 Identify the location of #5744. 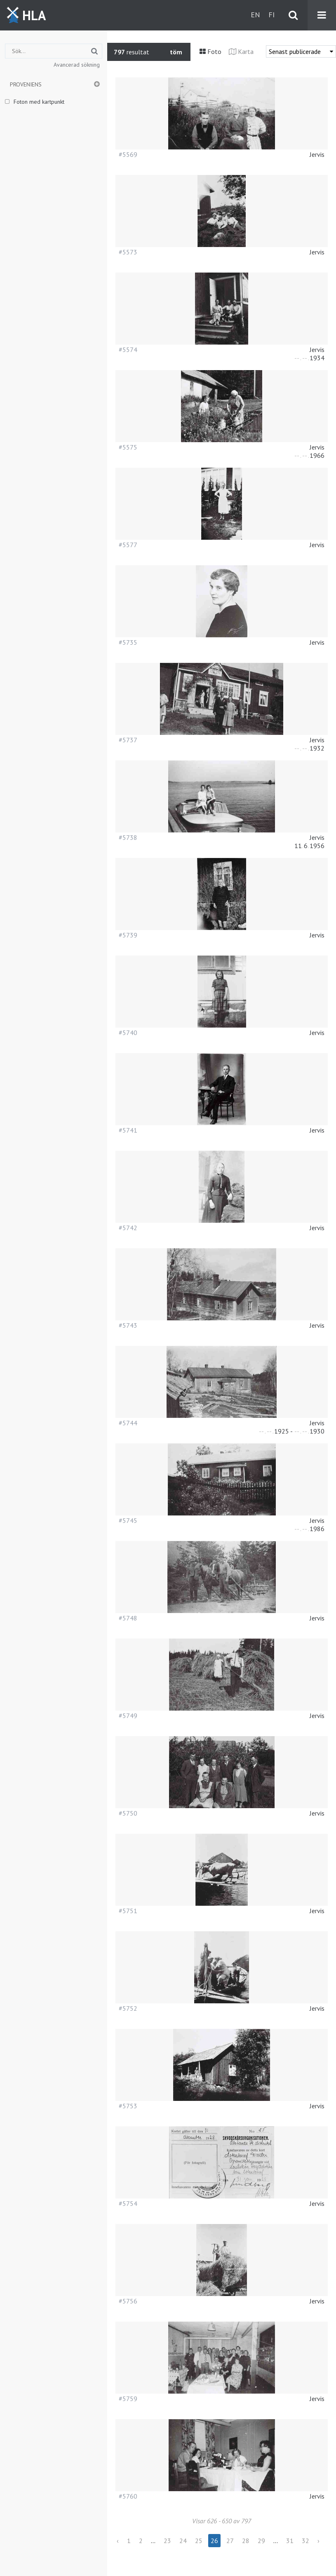
(128, 1423).